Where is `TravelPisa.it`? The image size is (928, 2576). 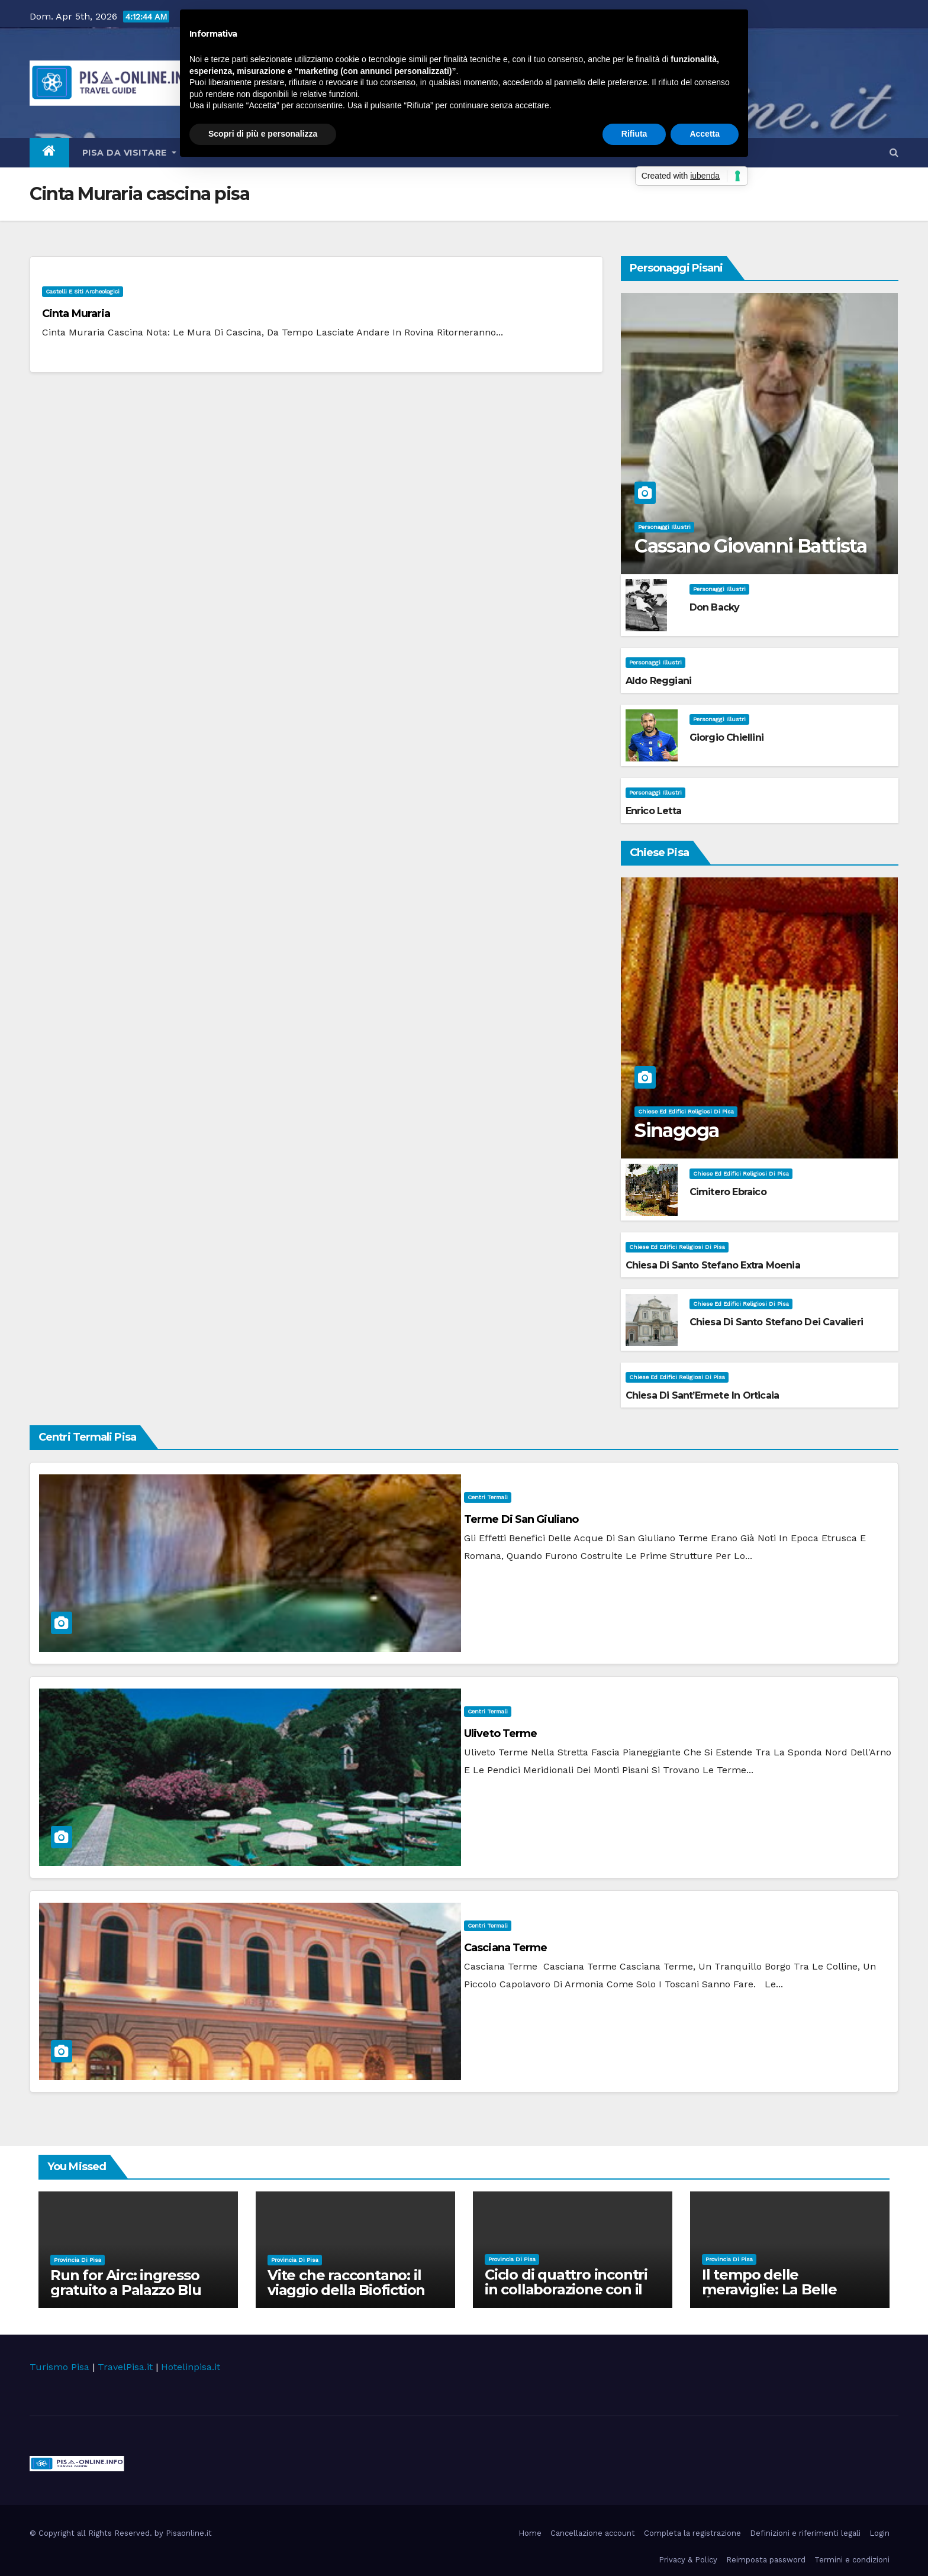 TravelPisa.it is located at coordinates (125, 2366).